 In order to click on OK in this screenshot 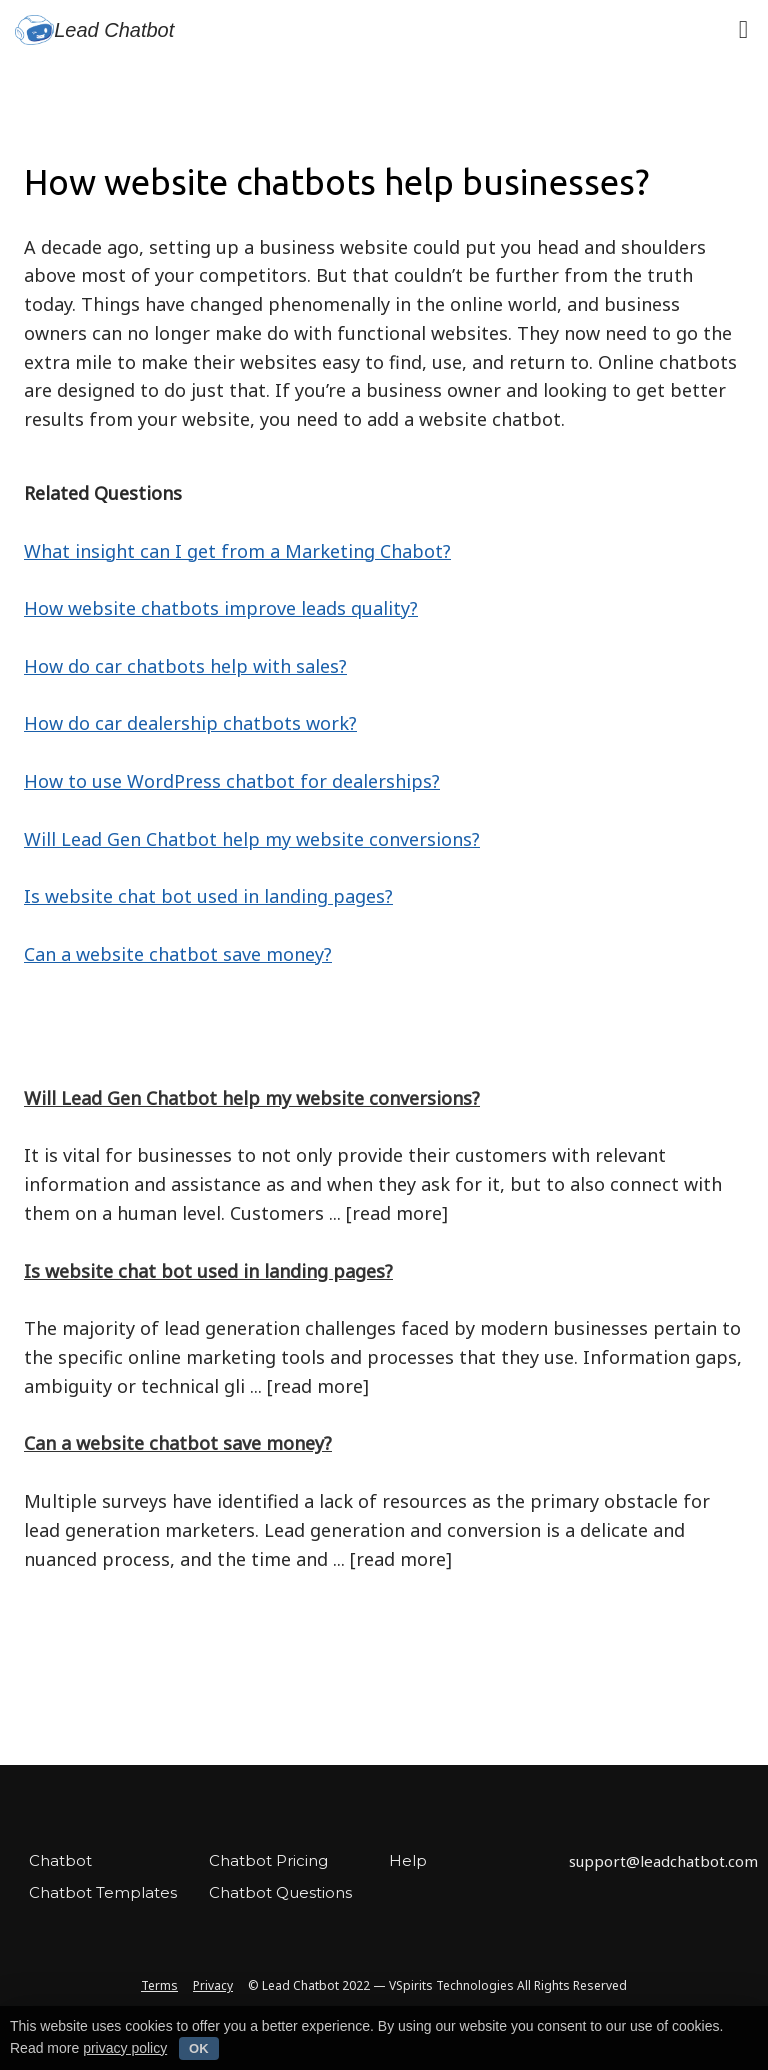, I will do `click(199, 2048)`.